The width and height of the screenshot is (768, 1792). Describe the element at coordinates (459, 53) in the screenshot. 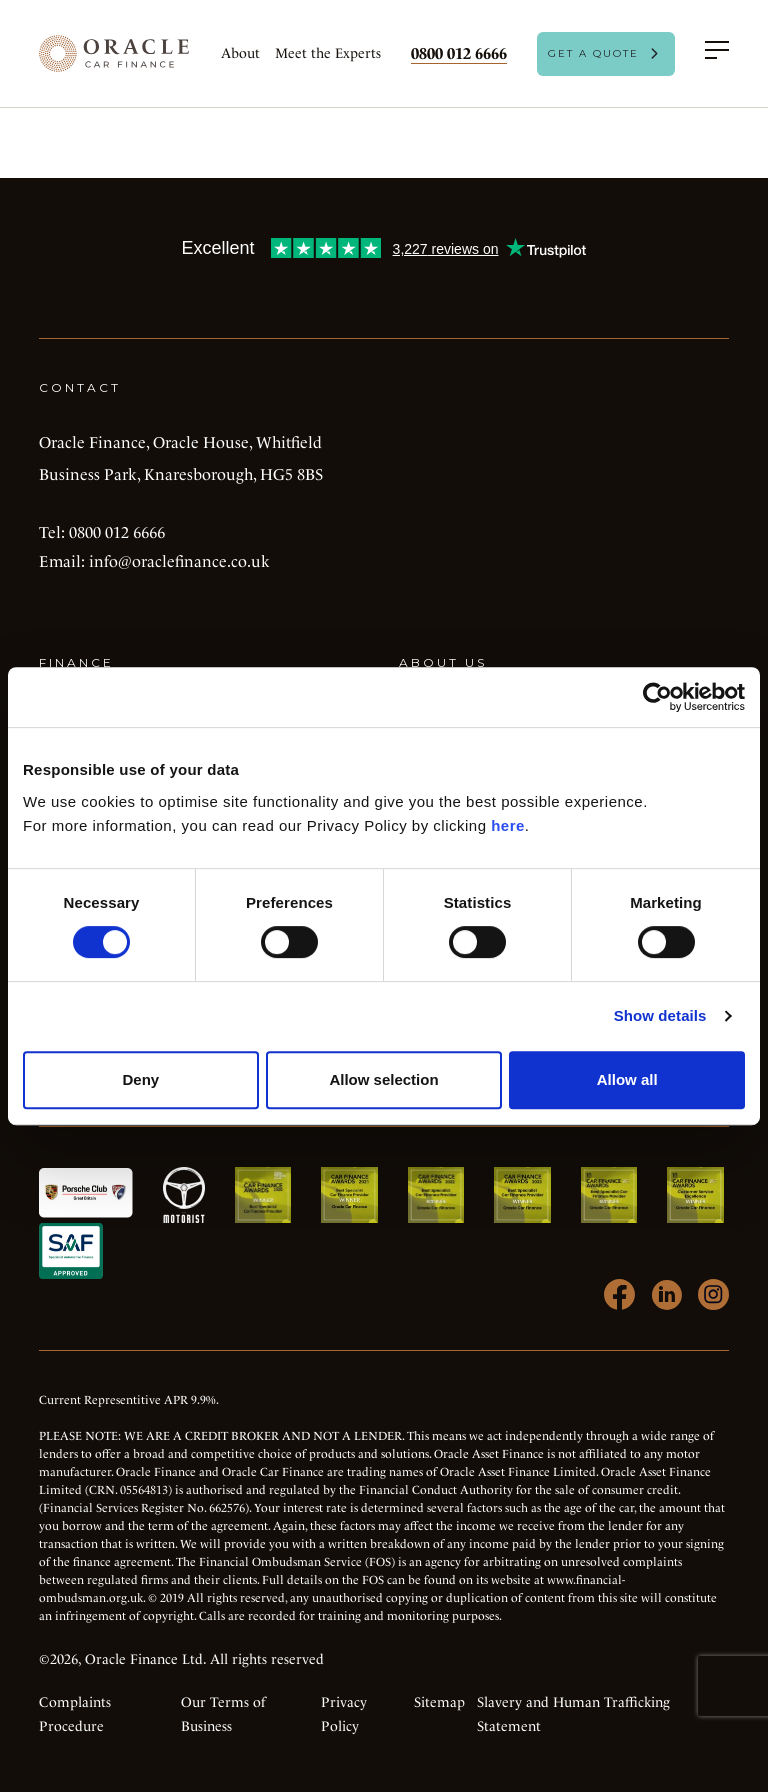

I see `0800 012 6666` at that location.